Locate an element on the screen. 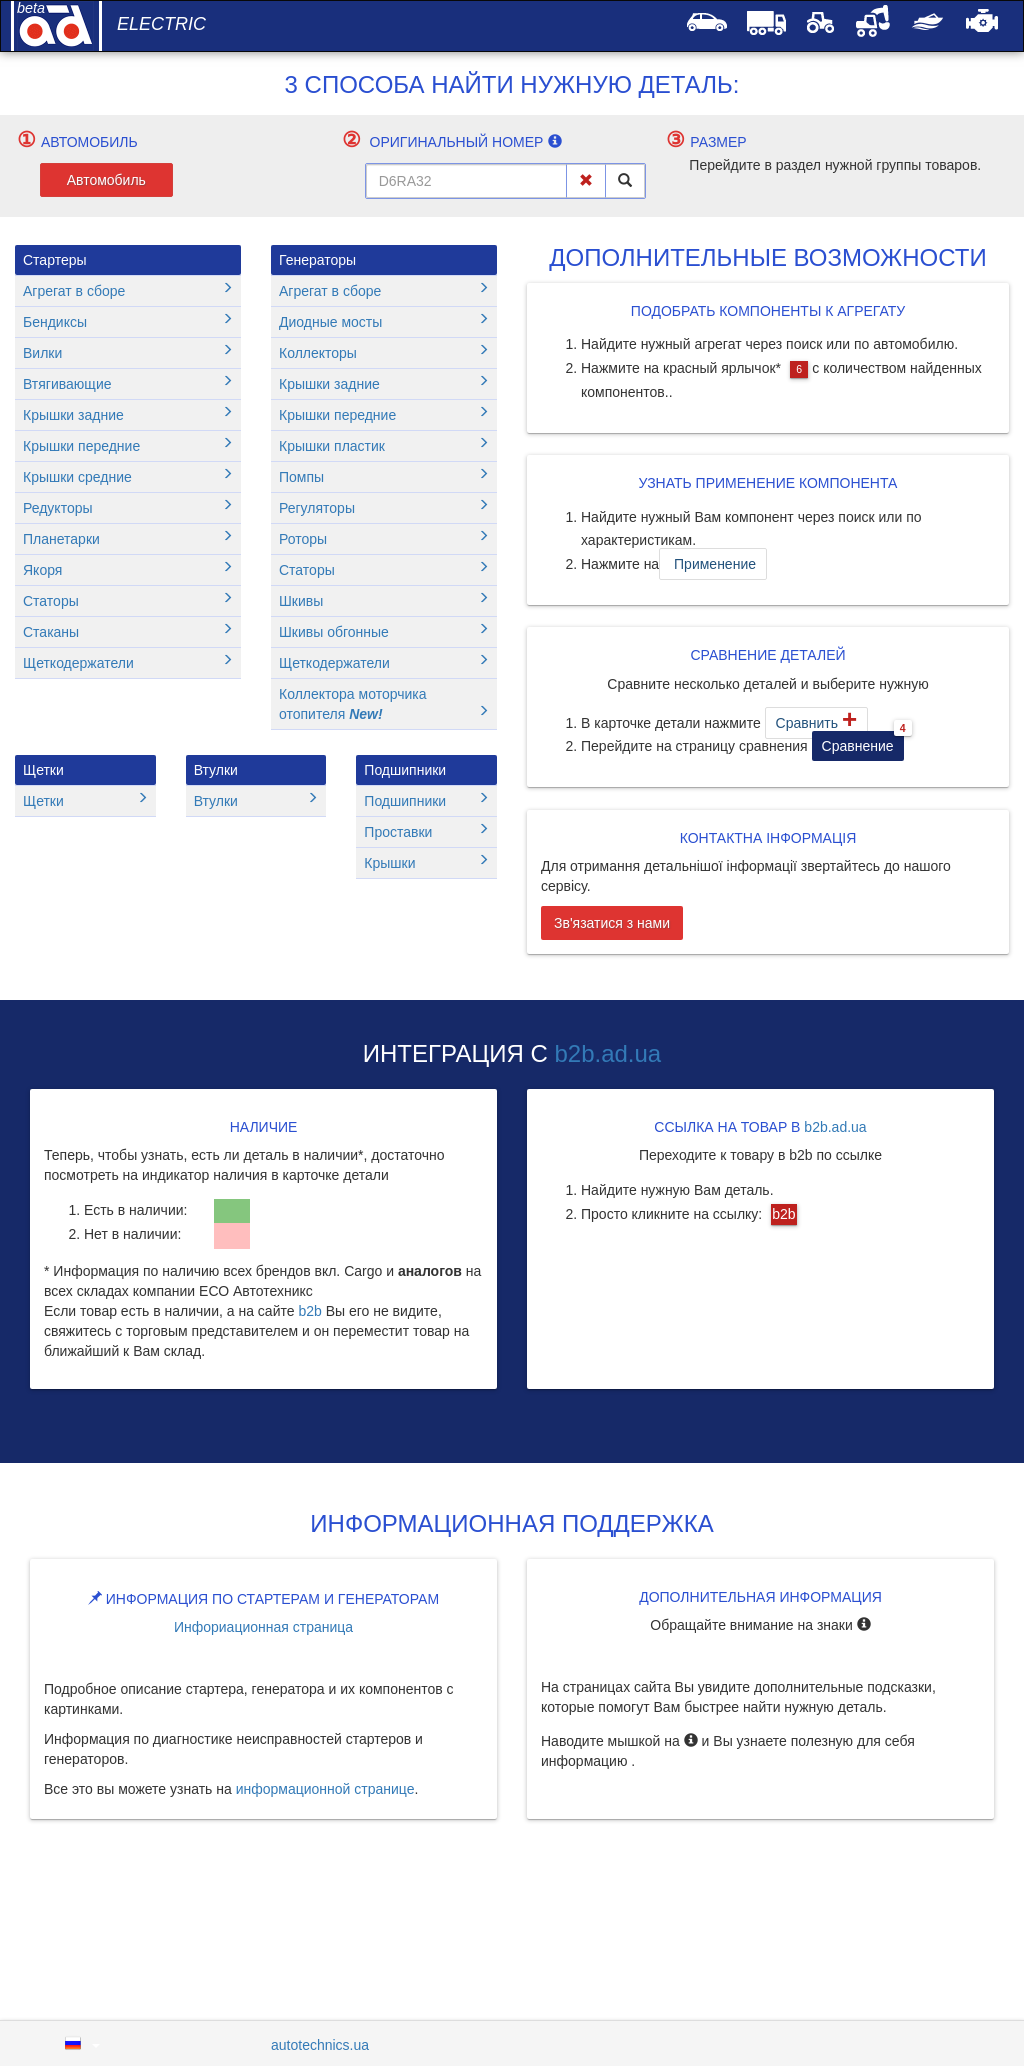 Image resolution: width=1024 pixels, height=2066 pixels. Зв'язатися з нами is located at coordinates (612, 923).